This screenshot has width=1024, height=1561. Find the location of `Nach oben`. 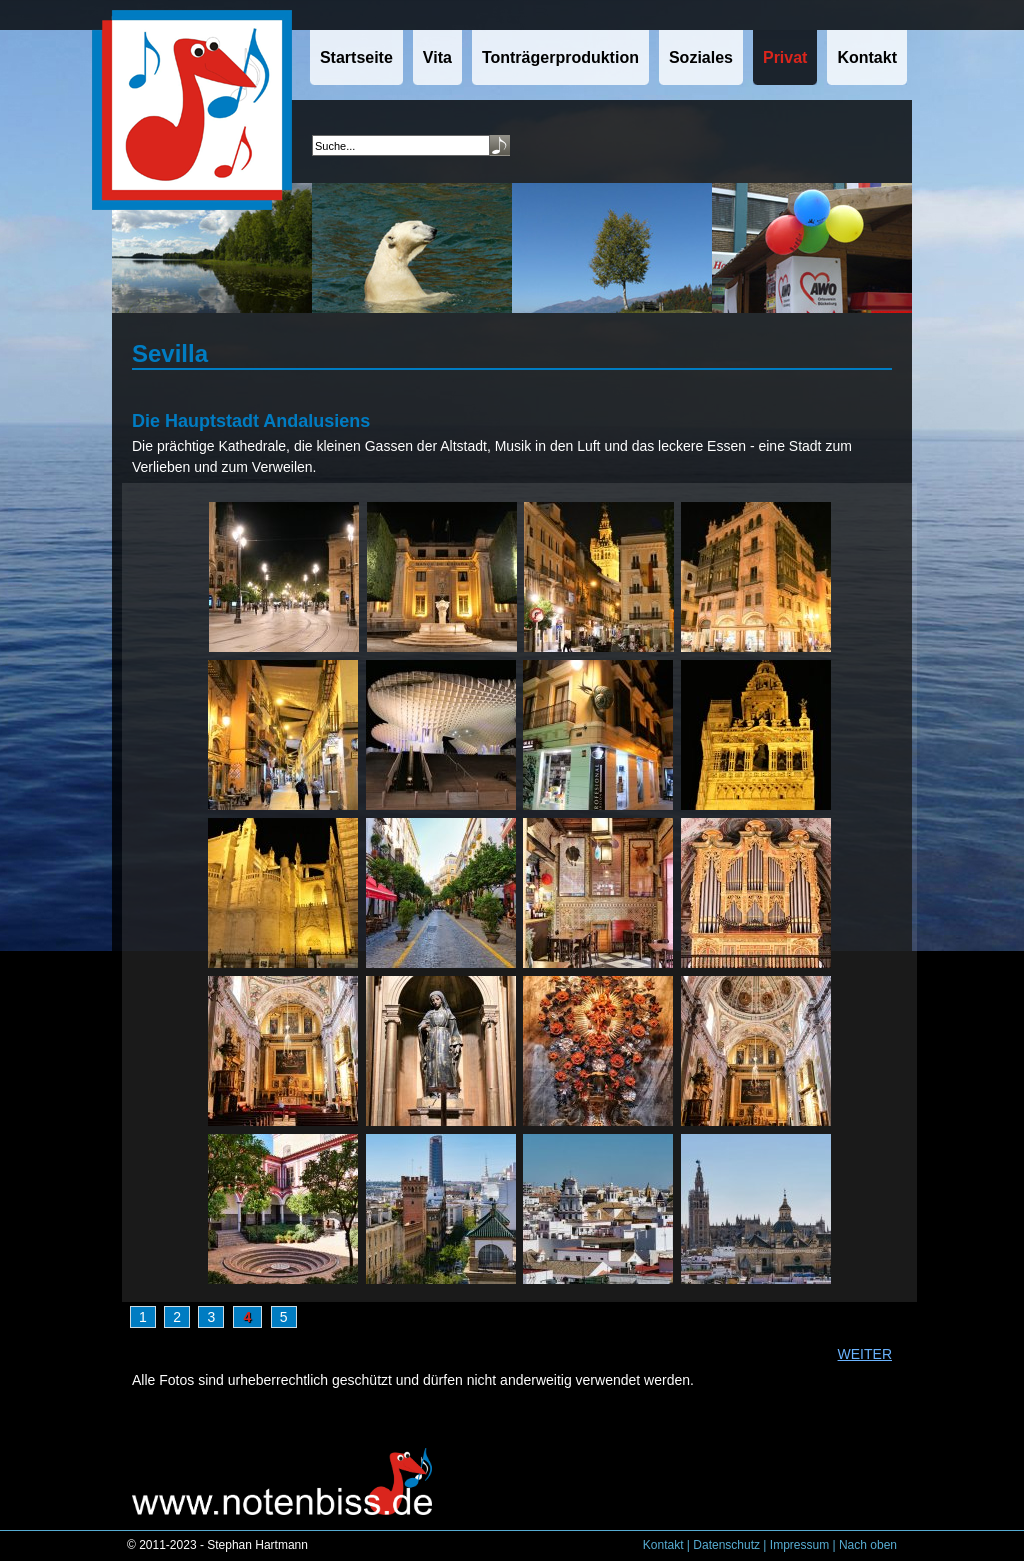

Nach oben is located at coordinates (868, 1545).